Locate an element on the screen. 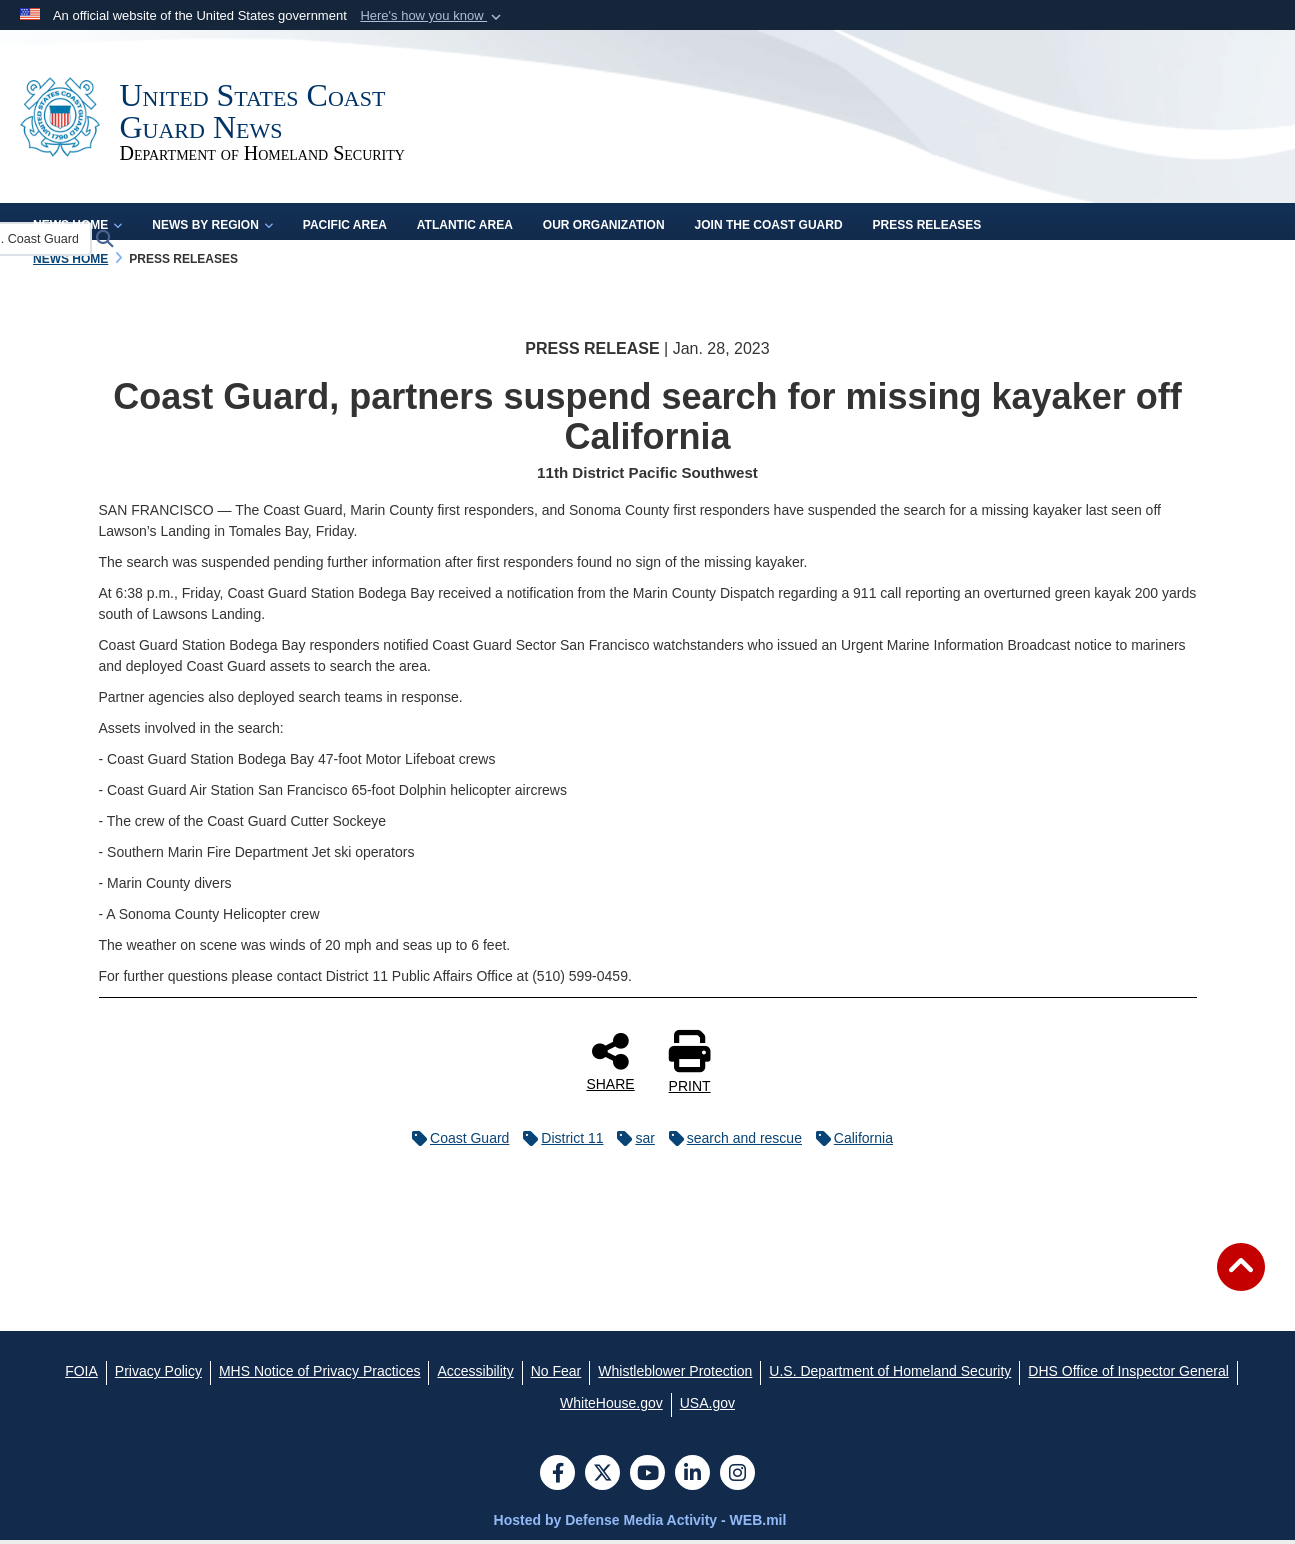 The width and height of the screenshot is (1295, 1544). Our Organization is located at coordinates (604, 228).